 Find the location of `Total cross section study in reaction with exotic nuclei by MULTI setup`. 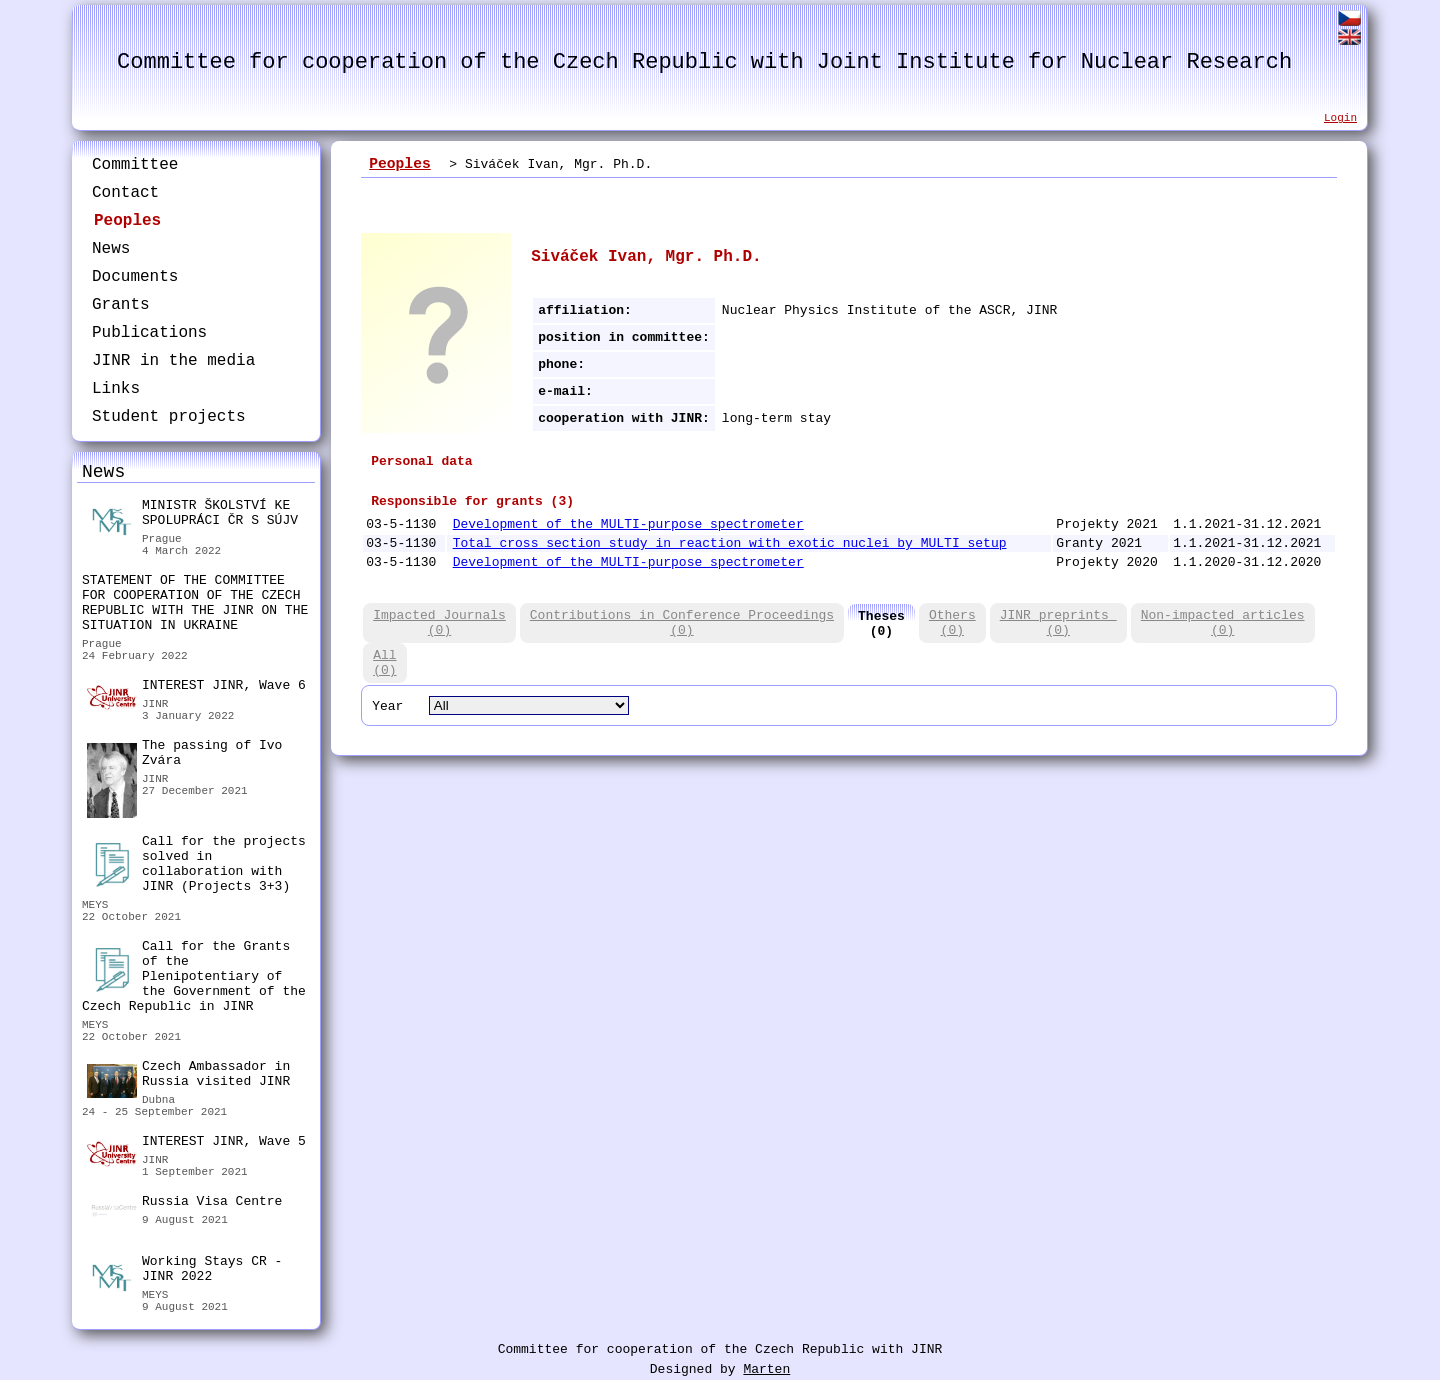

Total cross section study in reaction with exotic nuclei by MULTI setup is located at coordinates (730, 543).